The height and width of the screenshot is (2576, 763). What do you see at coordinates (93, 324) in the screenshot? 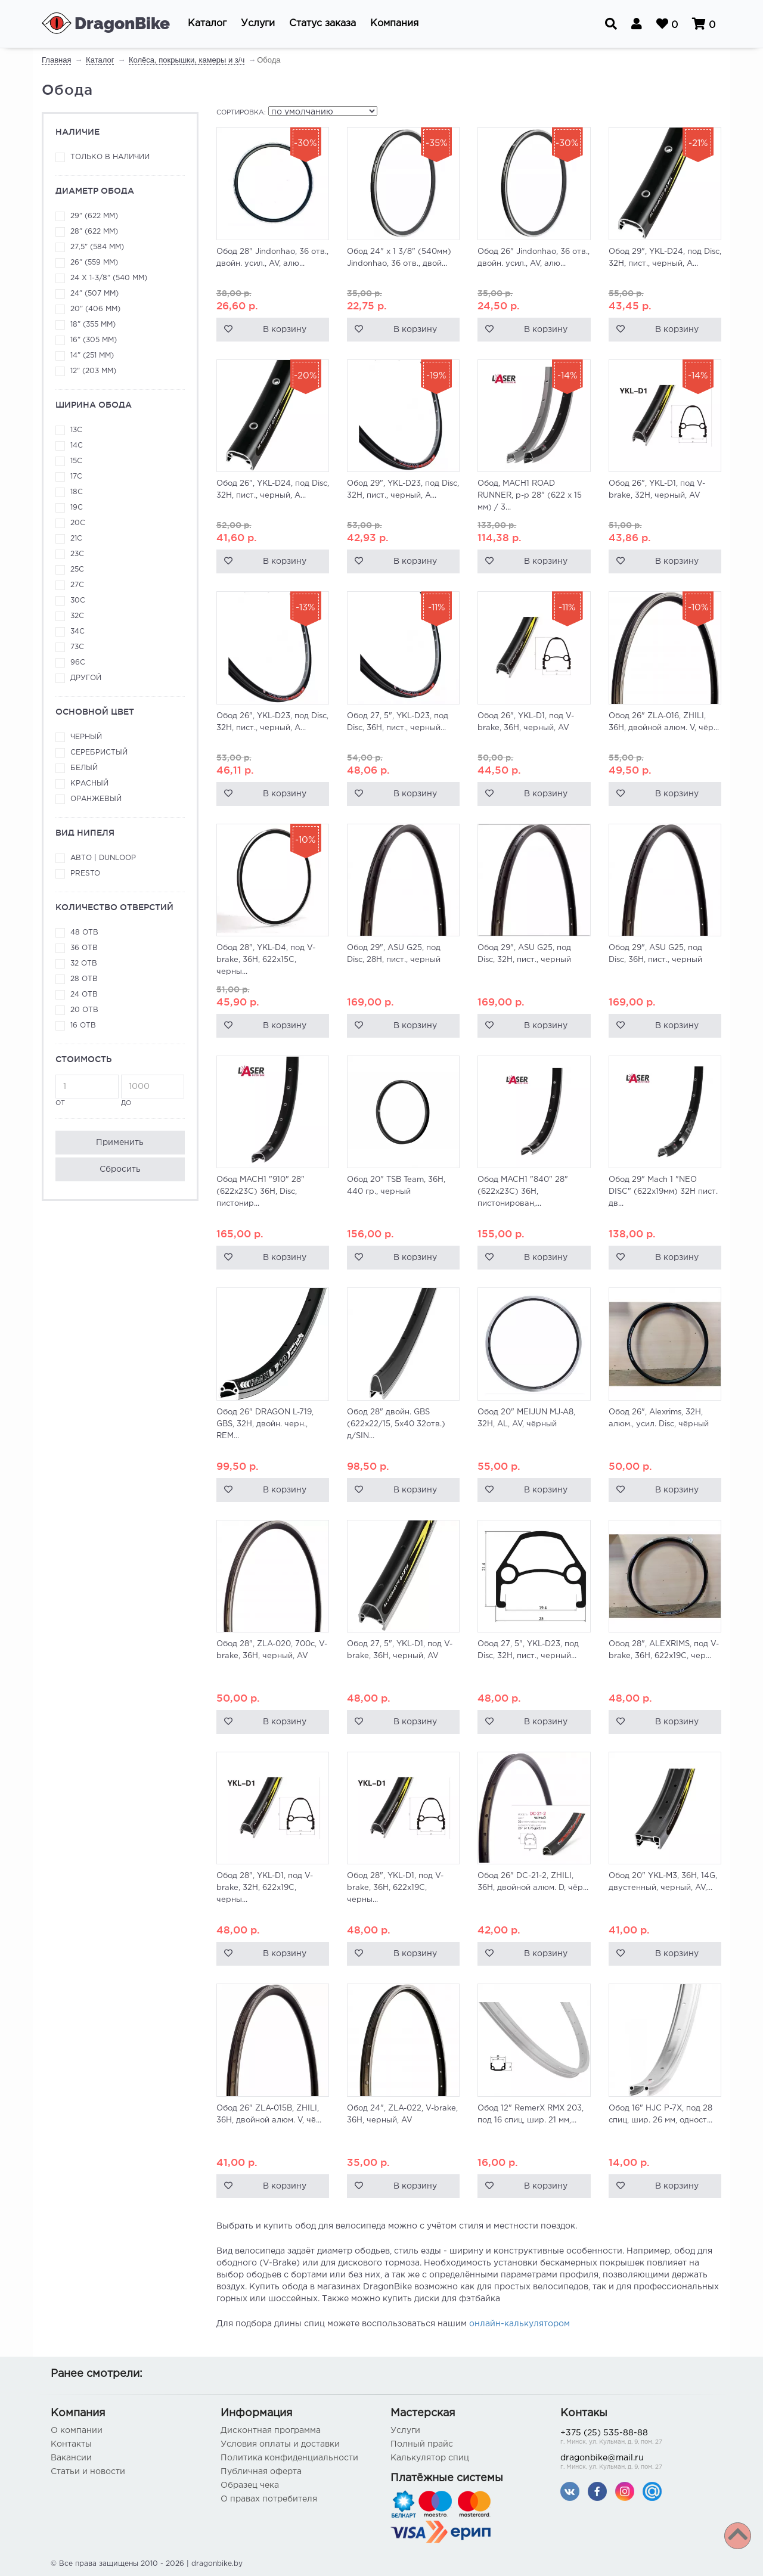
I see `18" (355 мм)` at bounding box center [93, 324].